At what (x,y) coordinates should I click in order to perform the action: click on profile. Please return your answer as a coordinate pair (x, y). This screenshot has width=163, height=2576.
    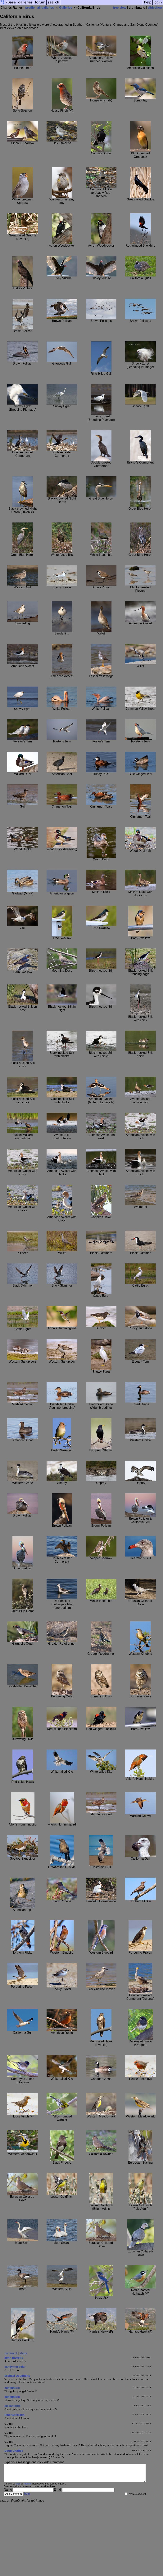
    Looking at the image, I should click on (30, 7).